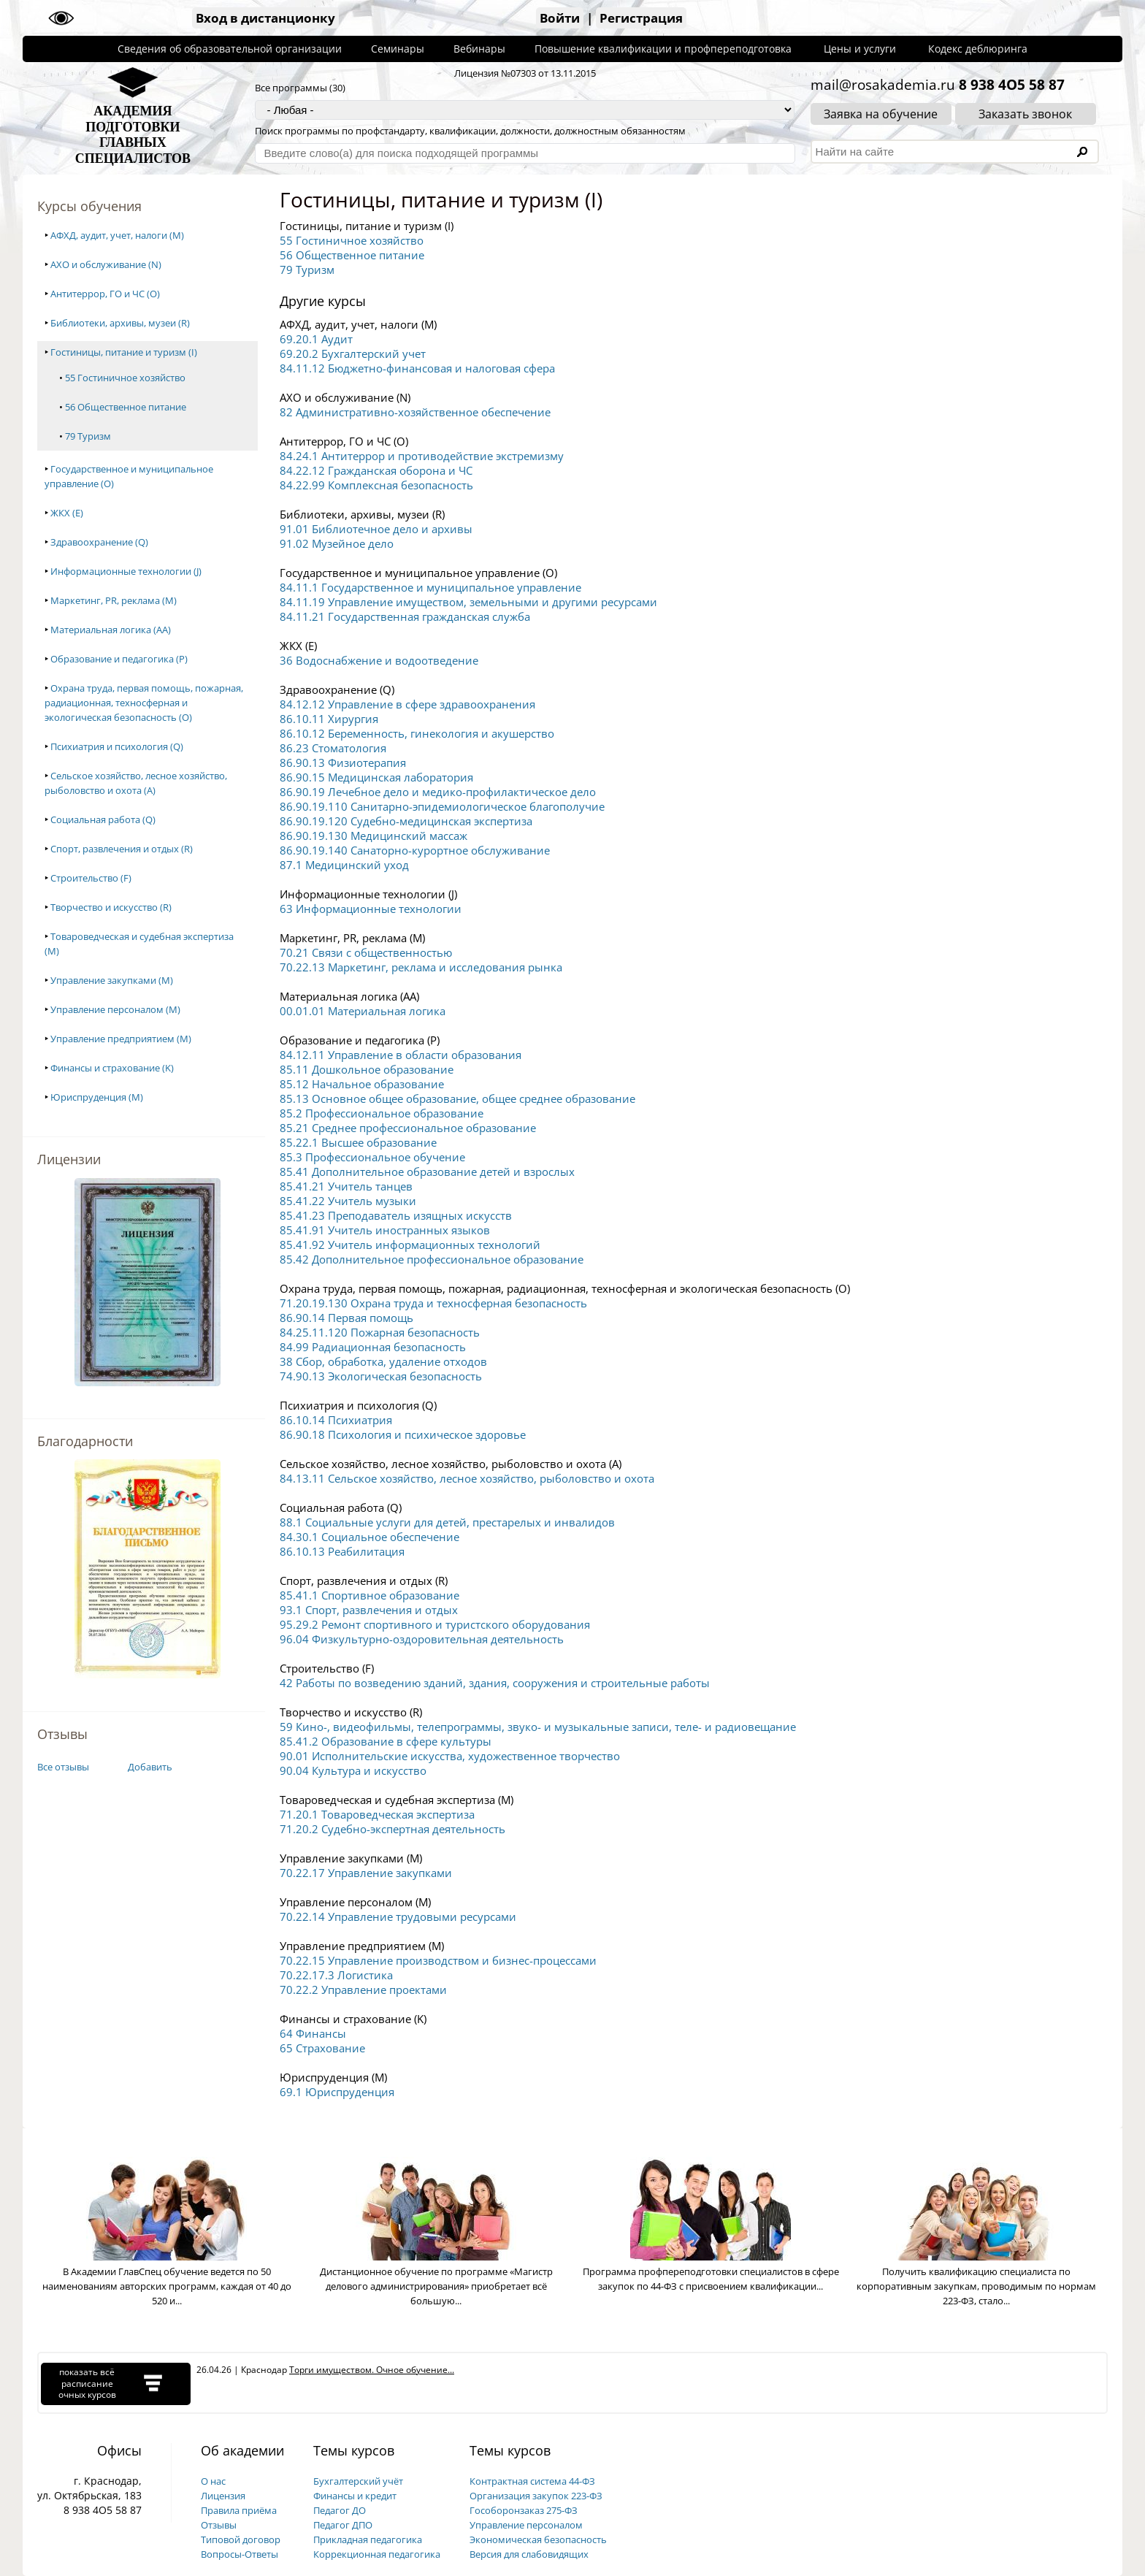 This screenshot has width=1145, height=2576. What do you see at coordinates (524, 2510) in the screenshot?
I see `Гособоронзаказ 275-ФЗ` at bounding box center [524, 2510].